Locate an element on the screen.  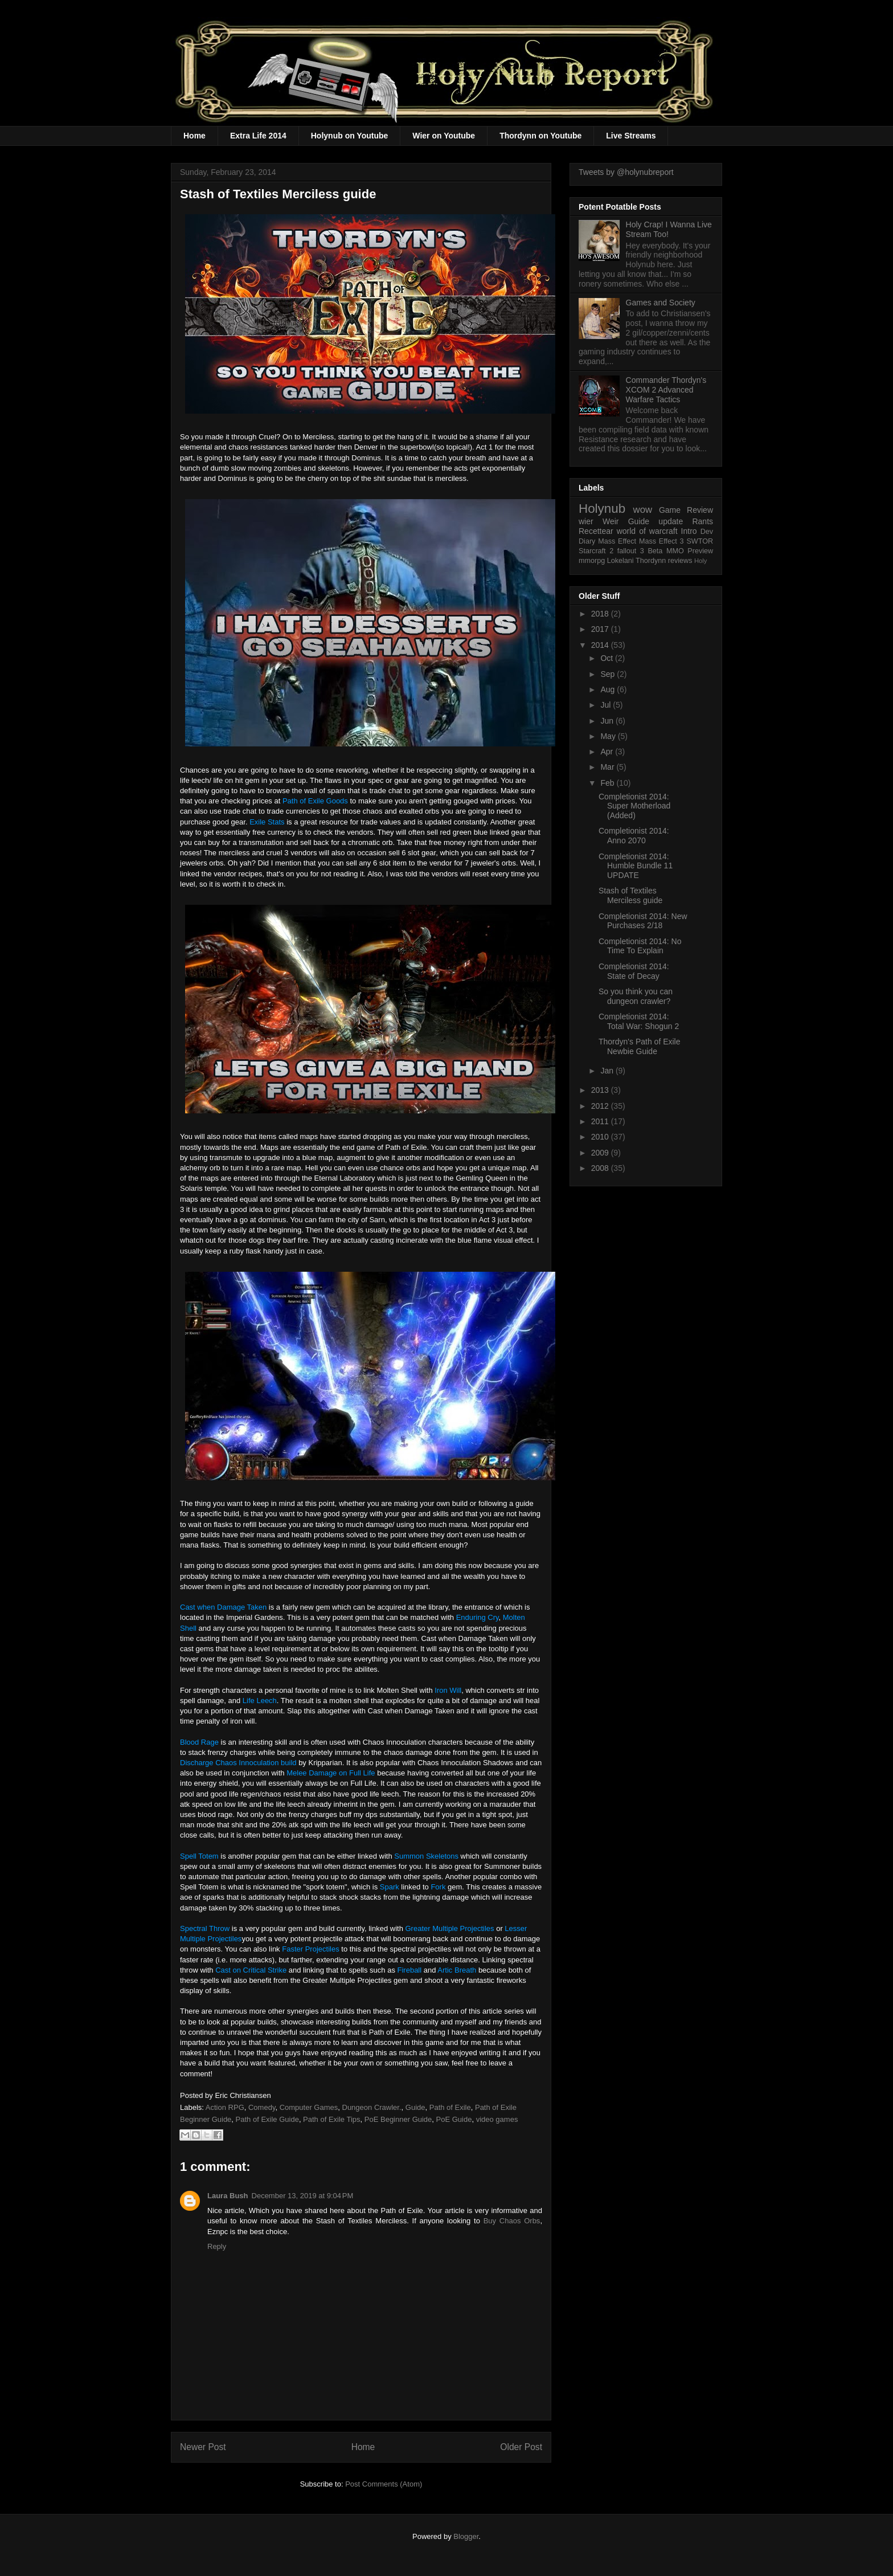
Review is located at coordinates (700, 510).